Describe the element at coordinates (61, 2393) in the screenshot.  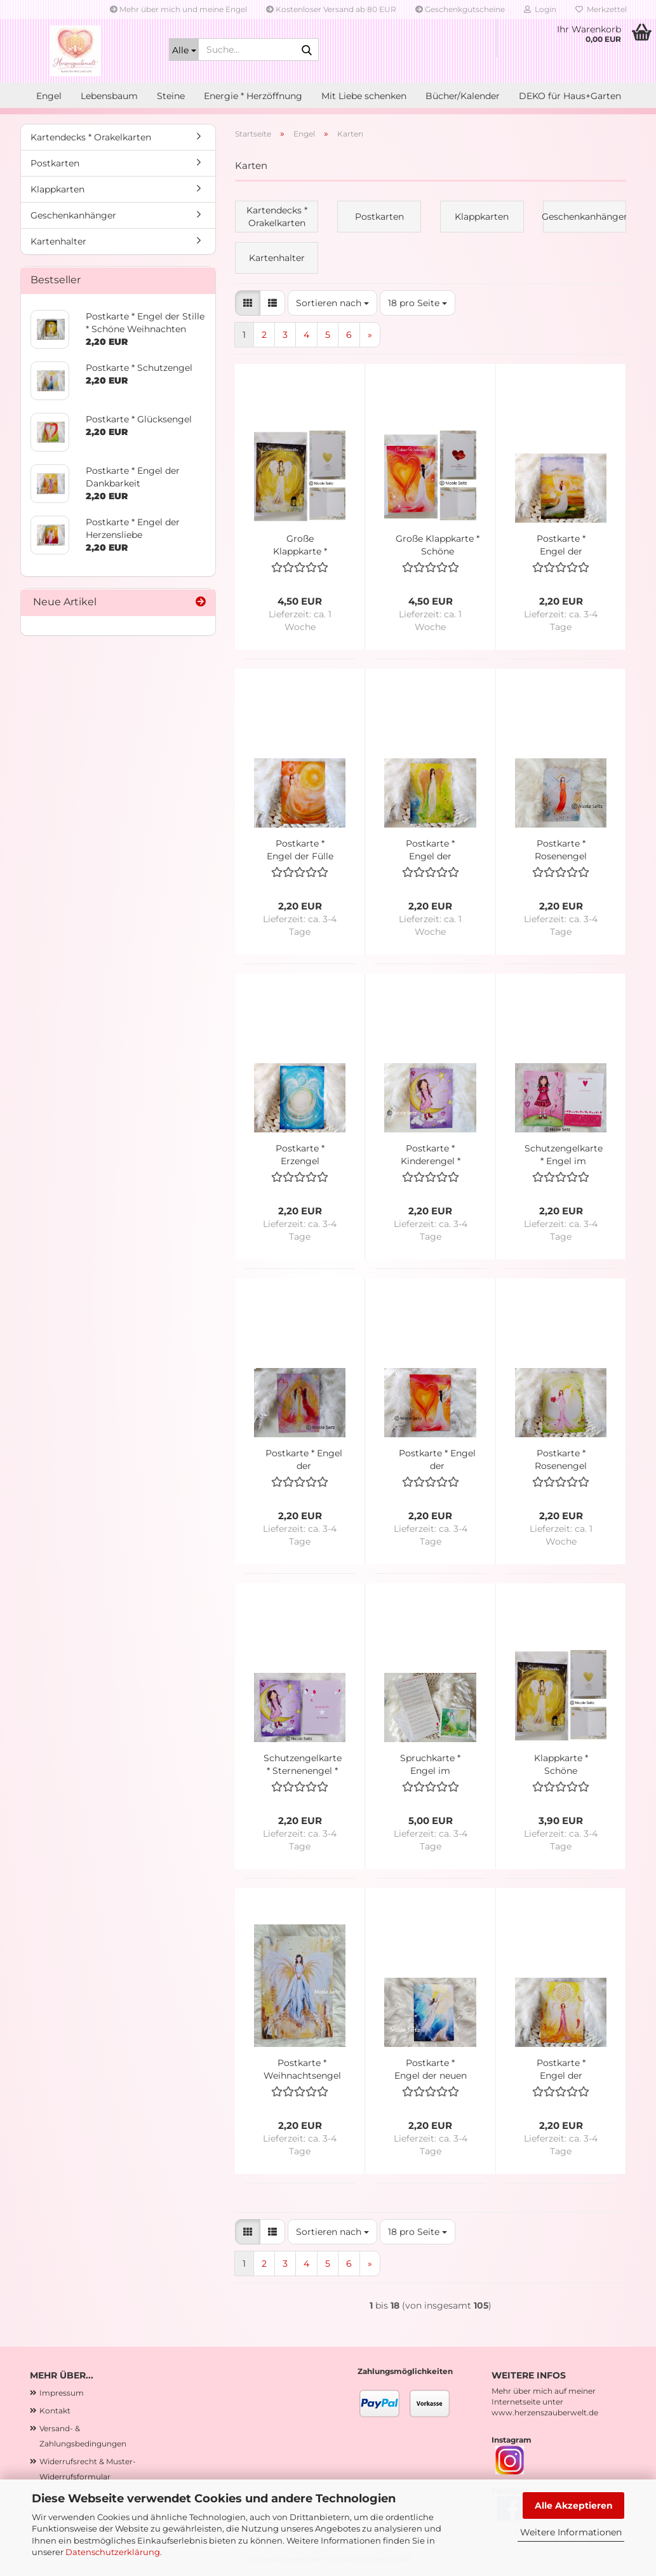
I see `Impressum` at that location.